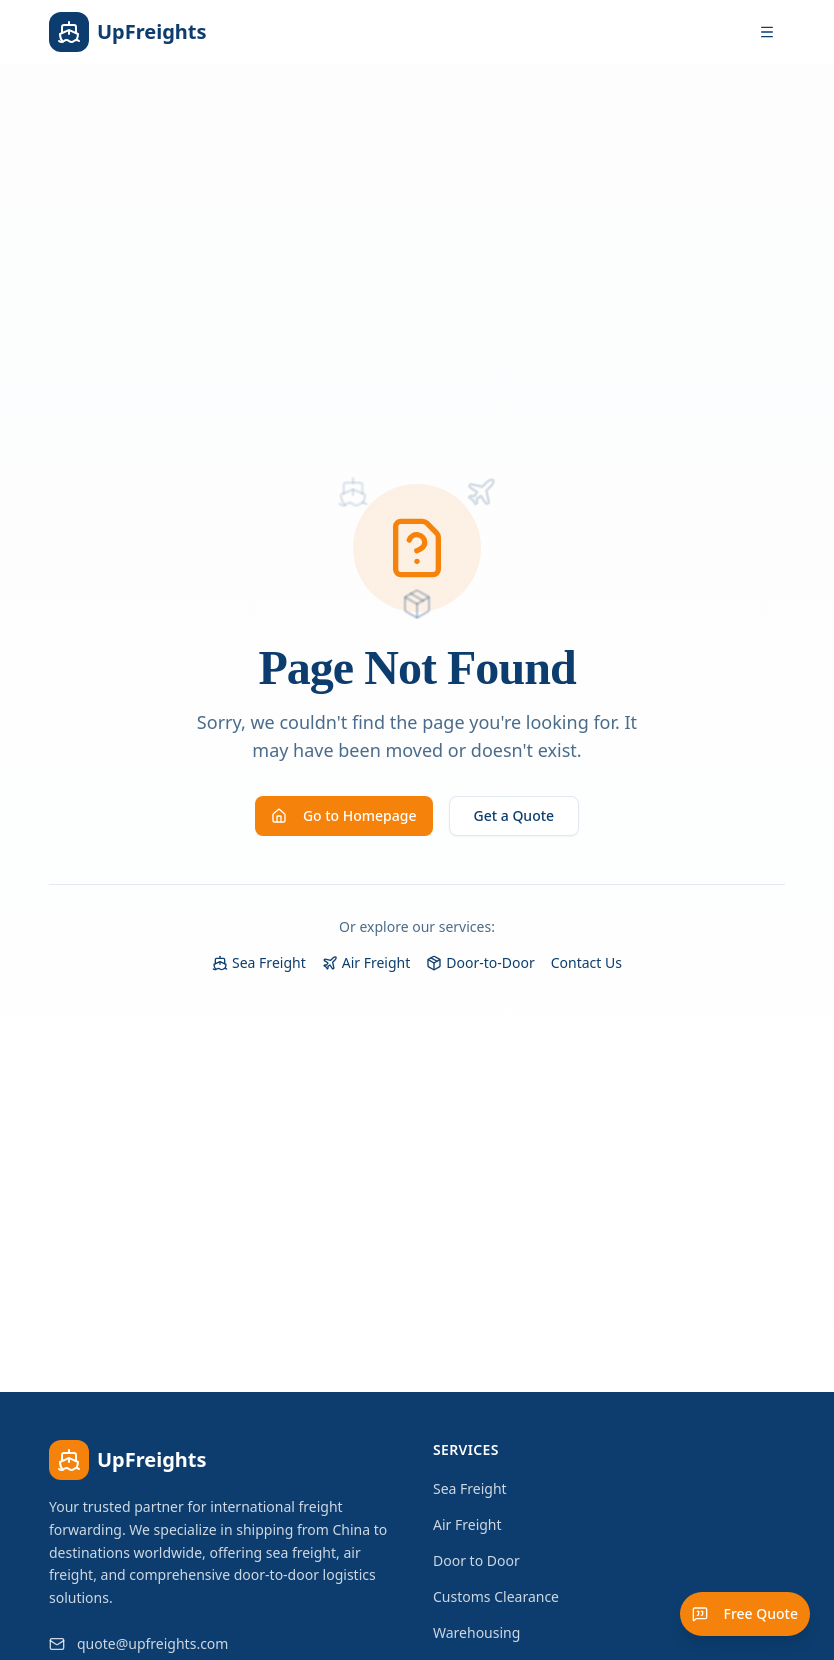 This screenshot has width=834, height=1660. What do you see at coordinates (480, 962) in the screenshot?
I see `Door-to-Door` at bounding box center [480, 962].